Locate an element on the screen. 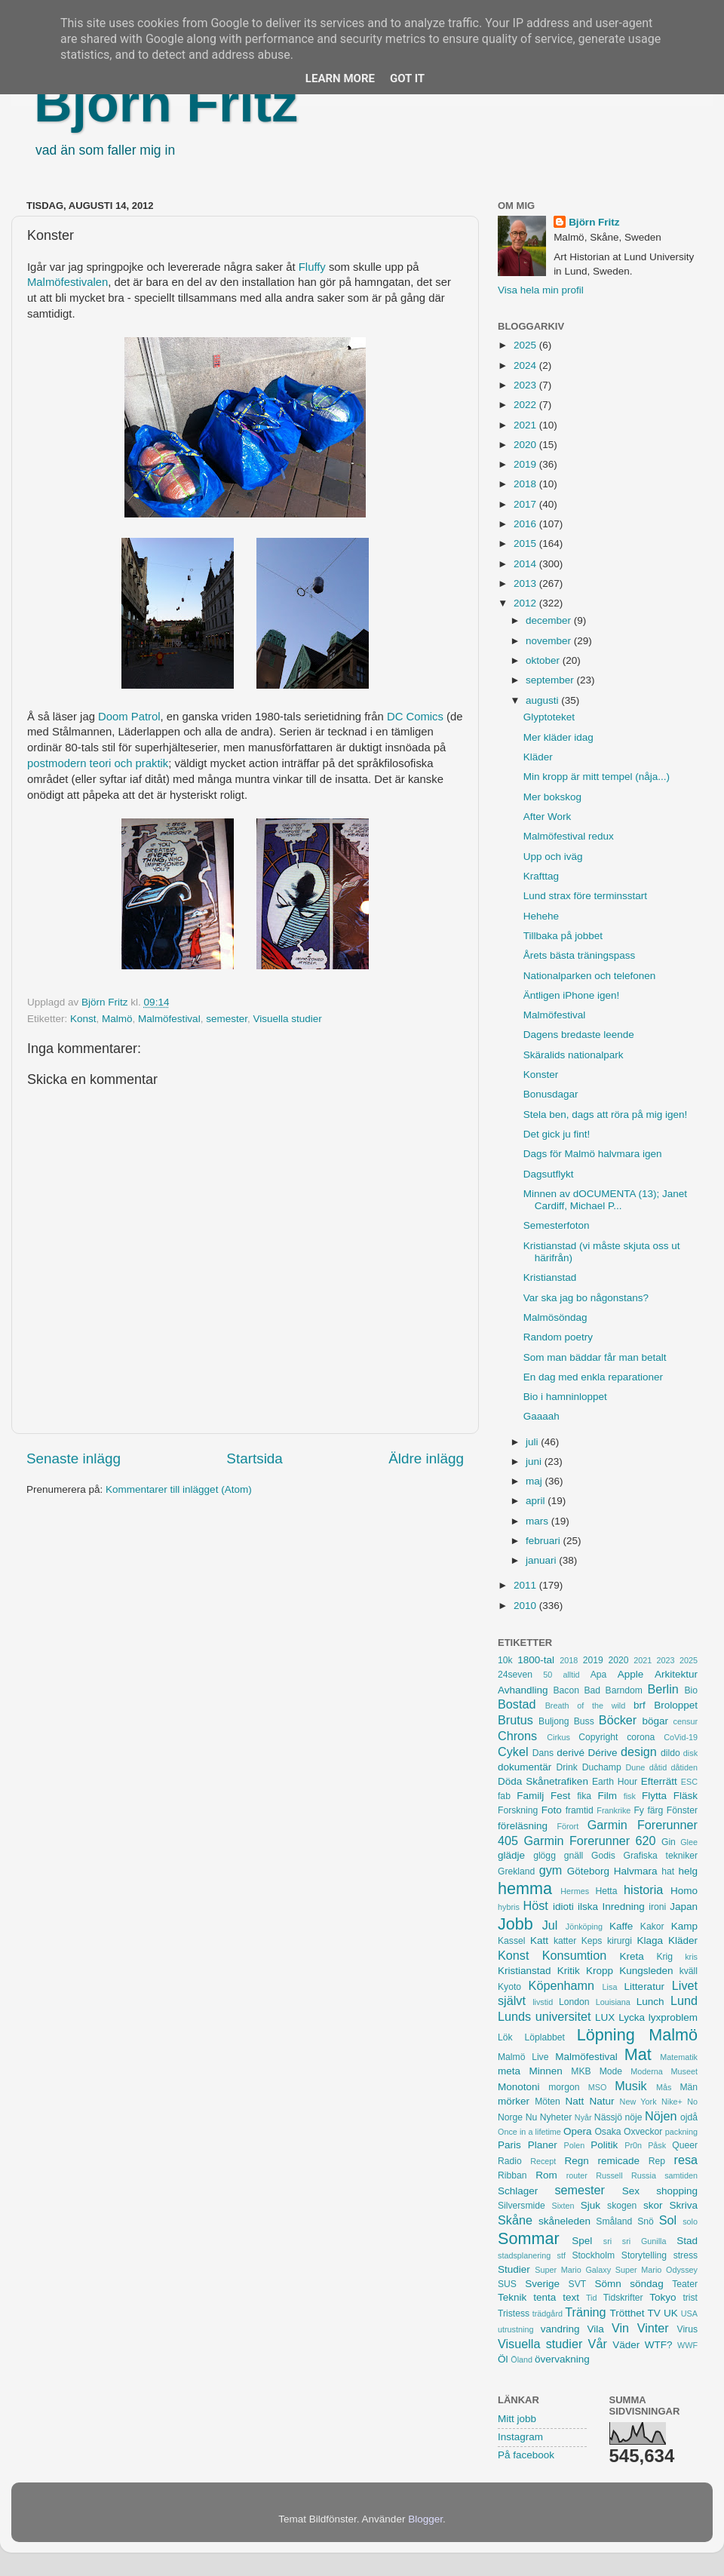 The image size is (724, 2576). Fluffy is located at coordinates (312, 267).